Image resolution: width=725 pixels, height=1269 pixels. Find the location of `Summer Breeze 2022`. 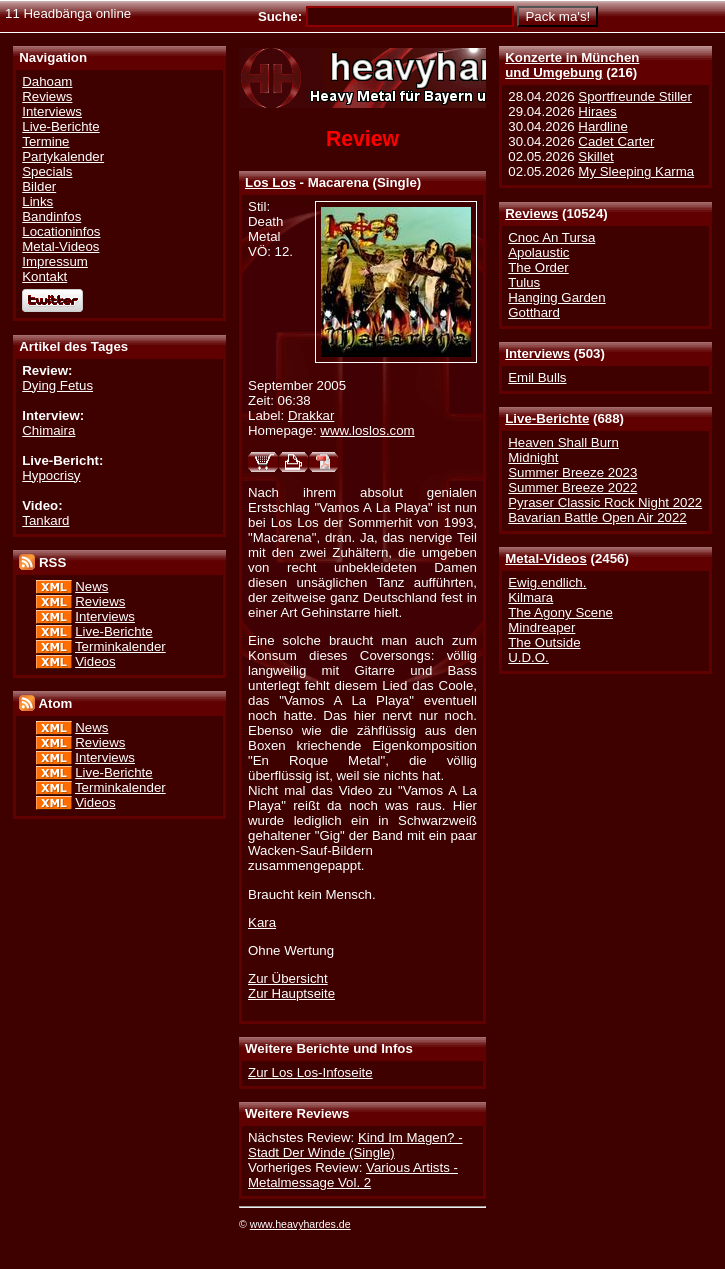

Summer Breeze 2022 is located at coordinates (572, 487).